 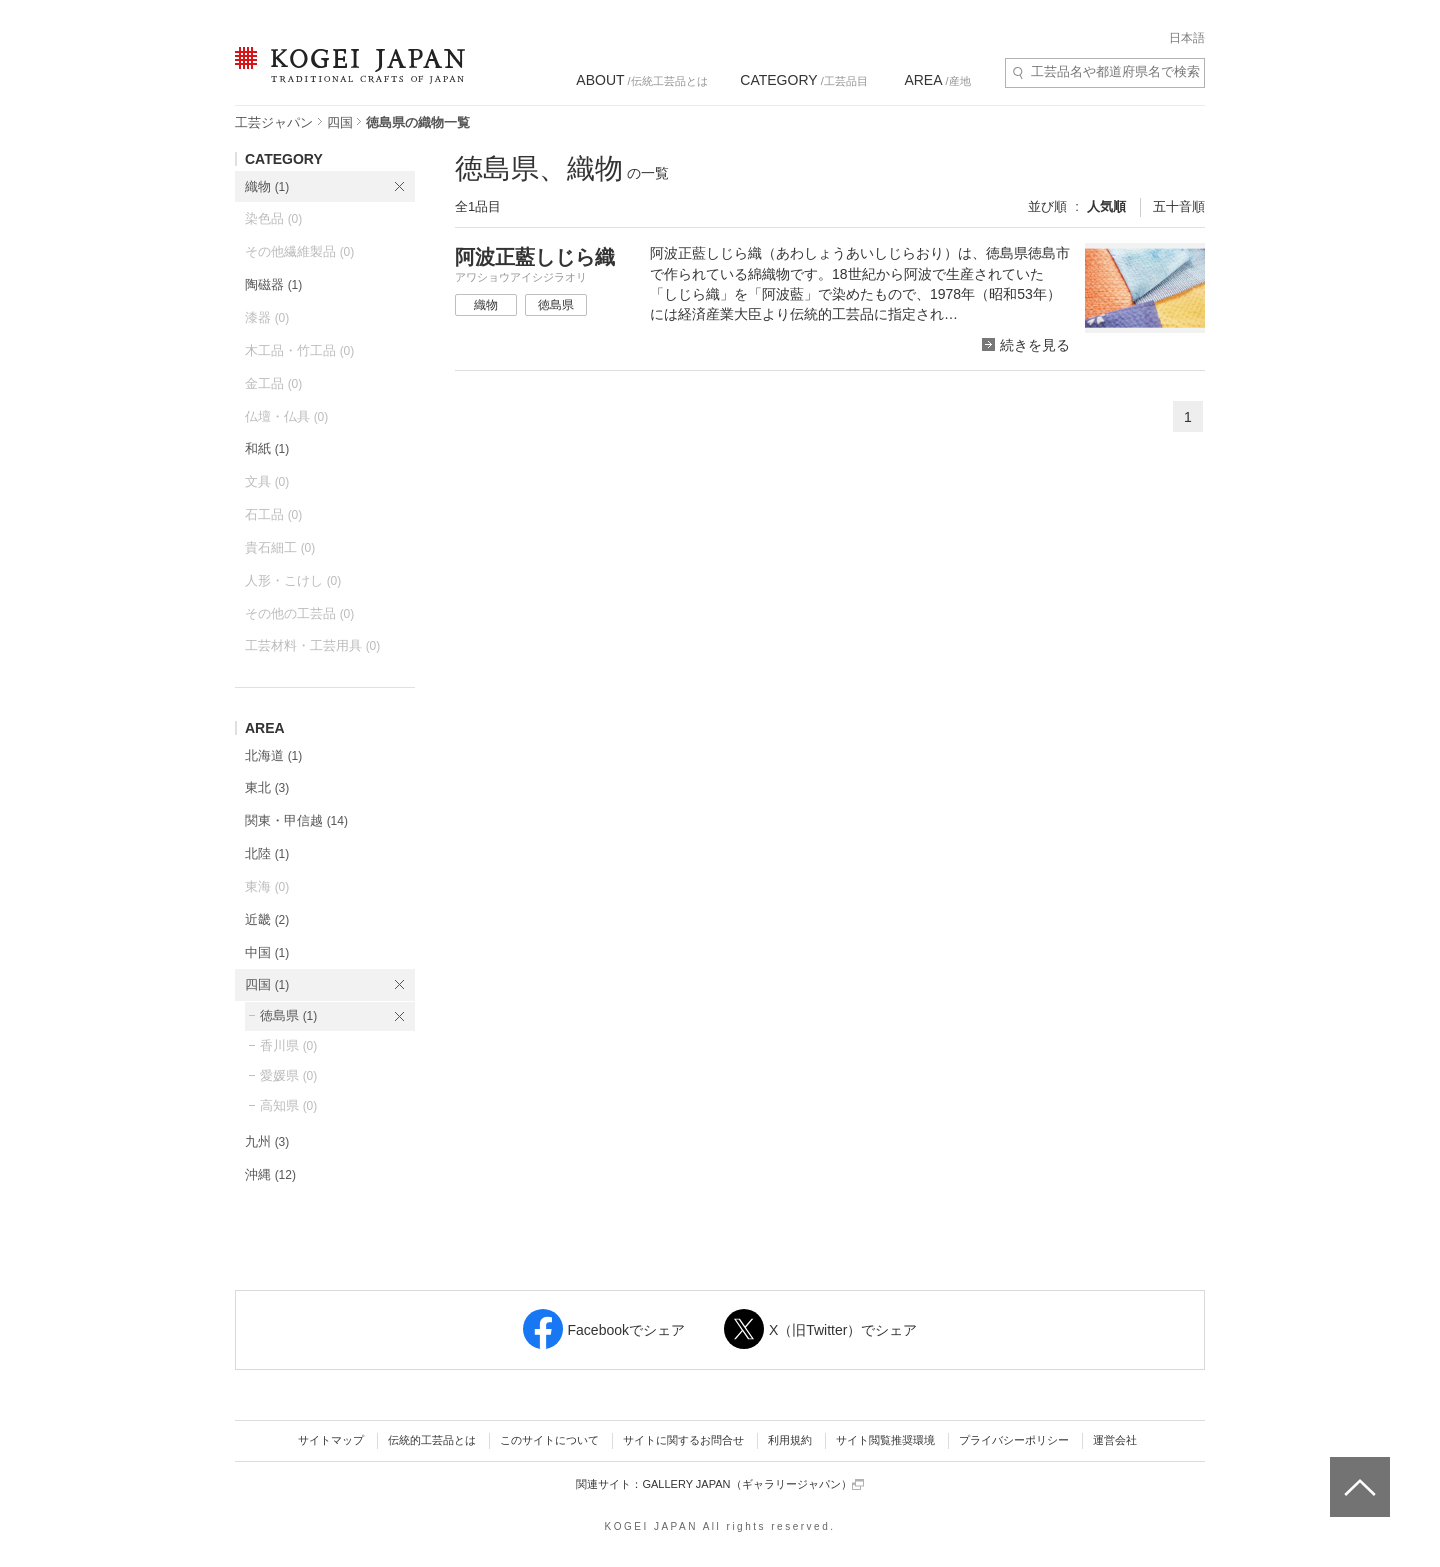 What do you see at coordinates (288, 1105) in the screenshot?
I see `高知県` at bounding box center [288, 1105].